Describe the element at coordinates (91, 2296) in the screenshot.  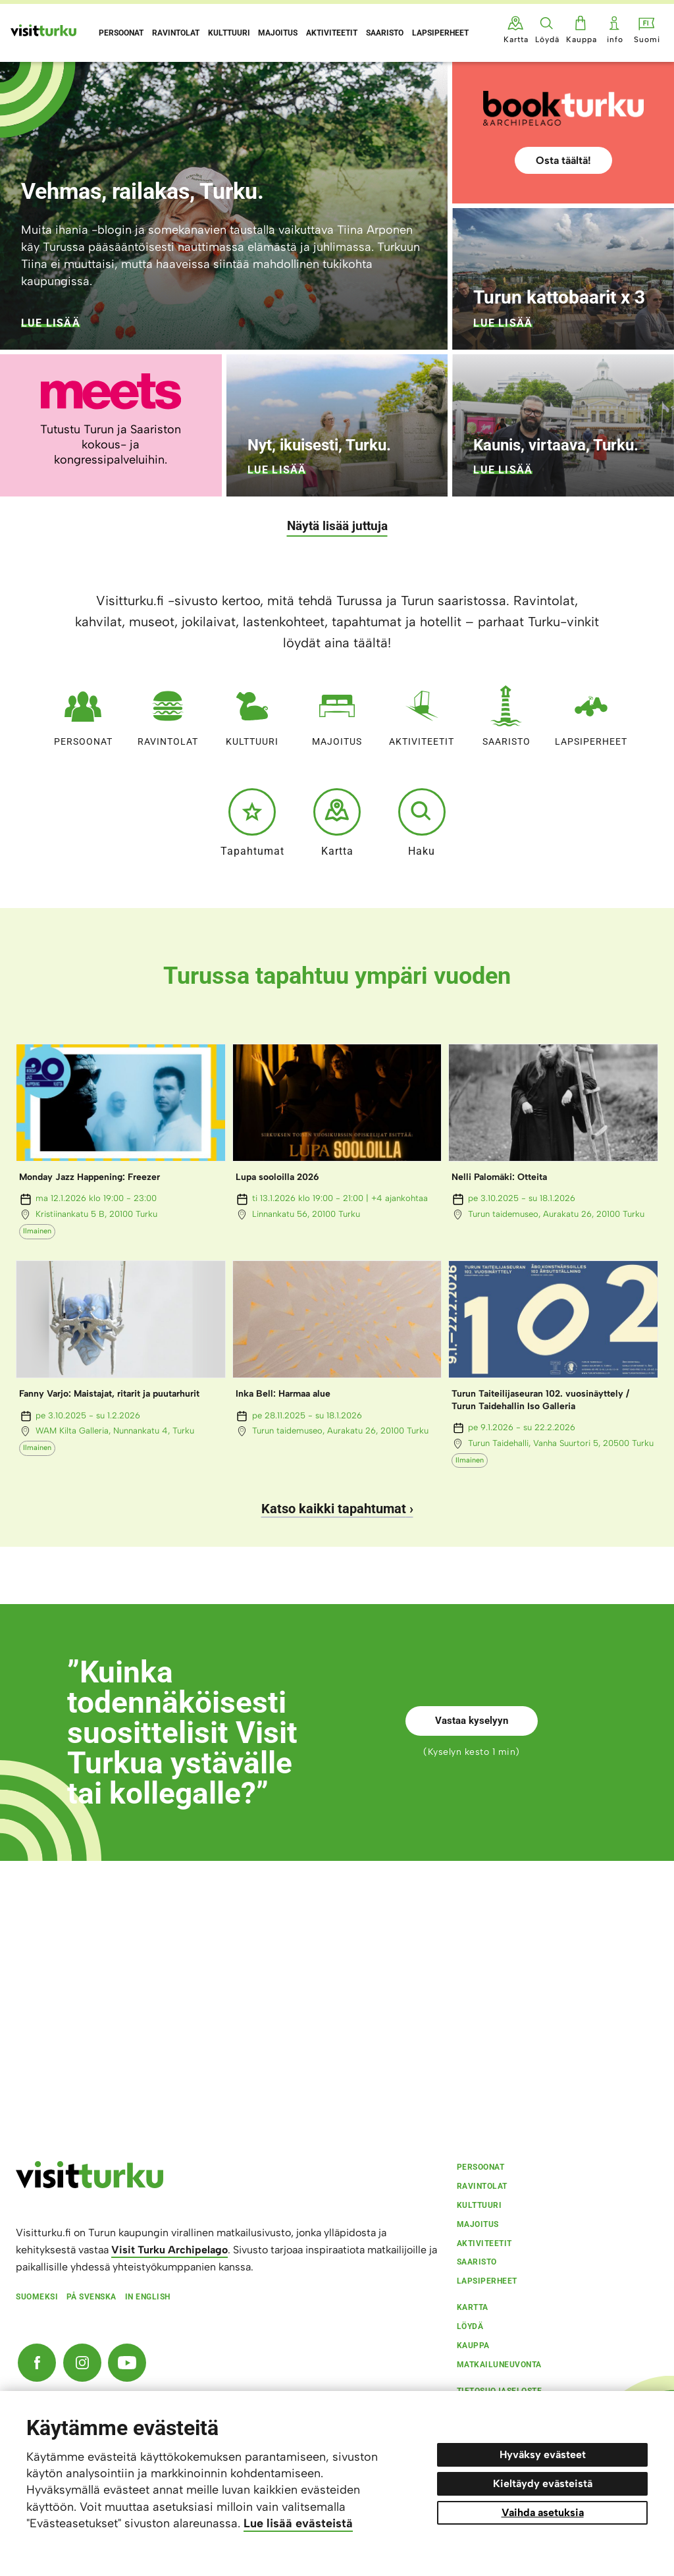
I see `På svenska` at that location.